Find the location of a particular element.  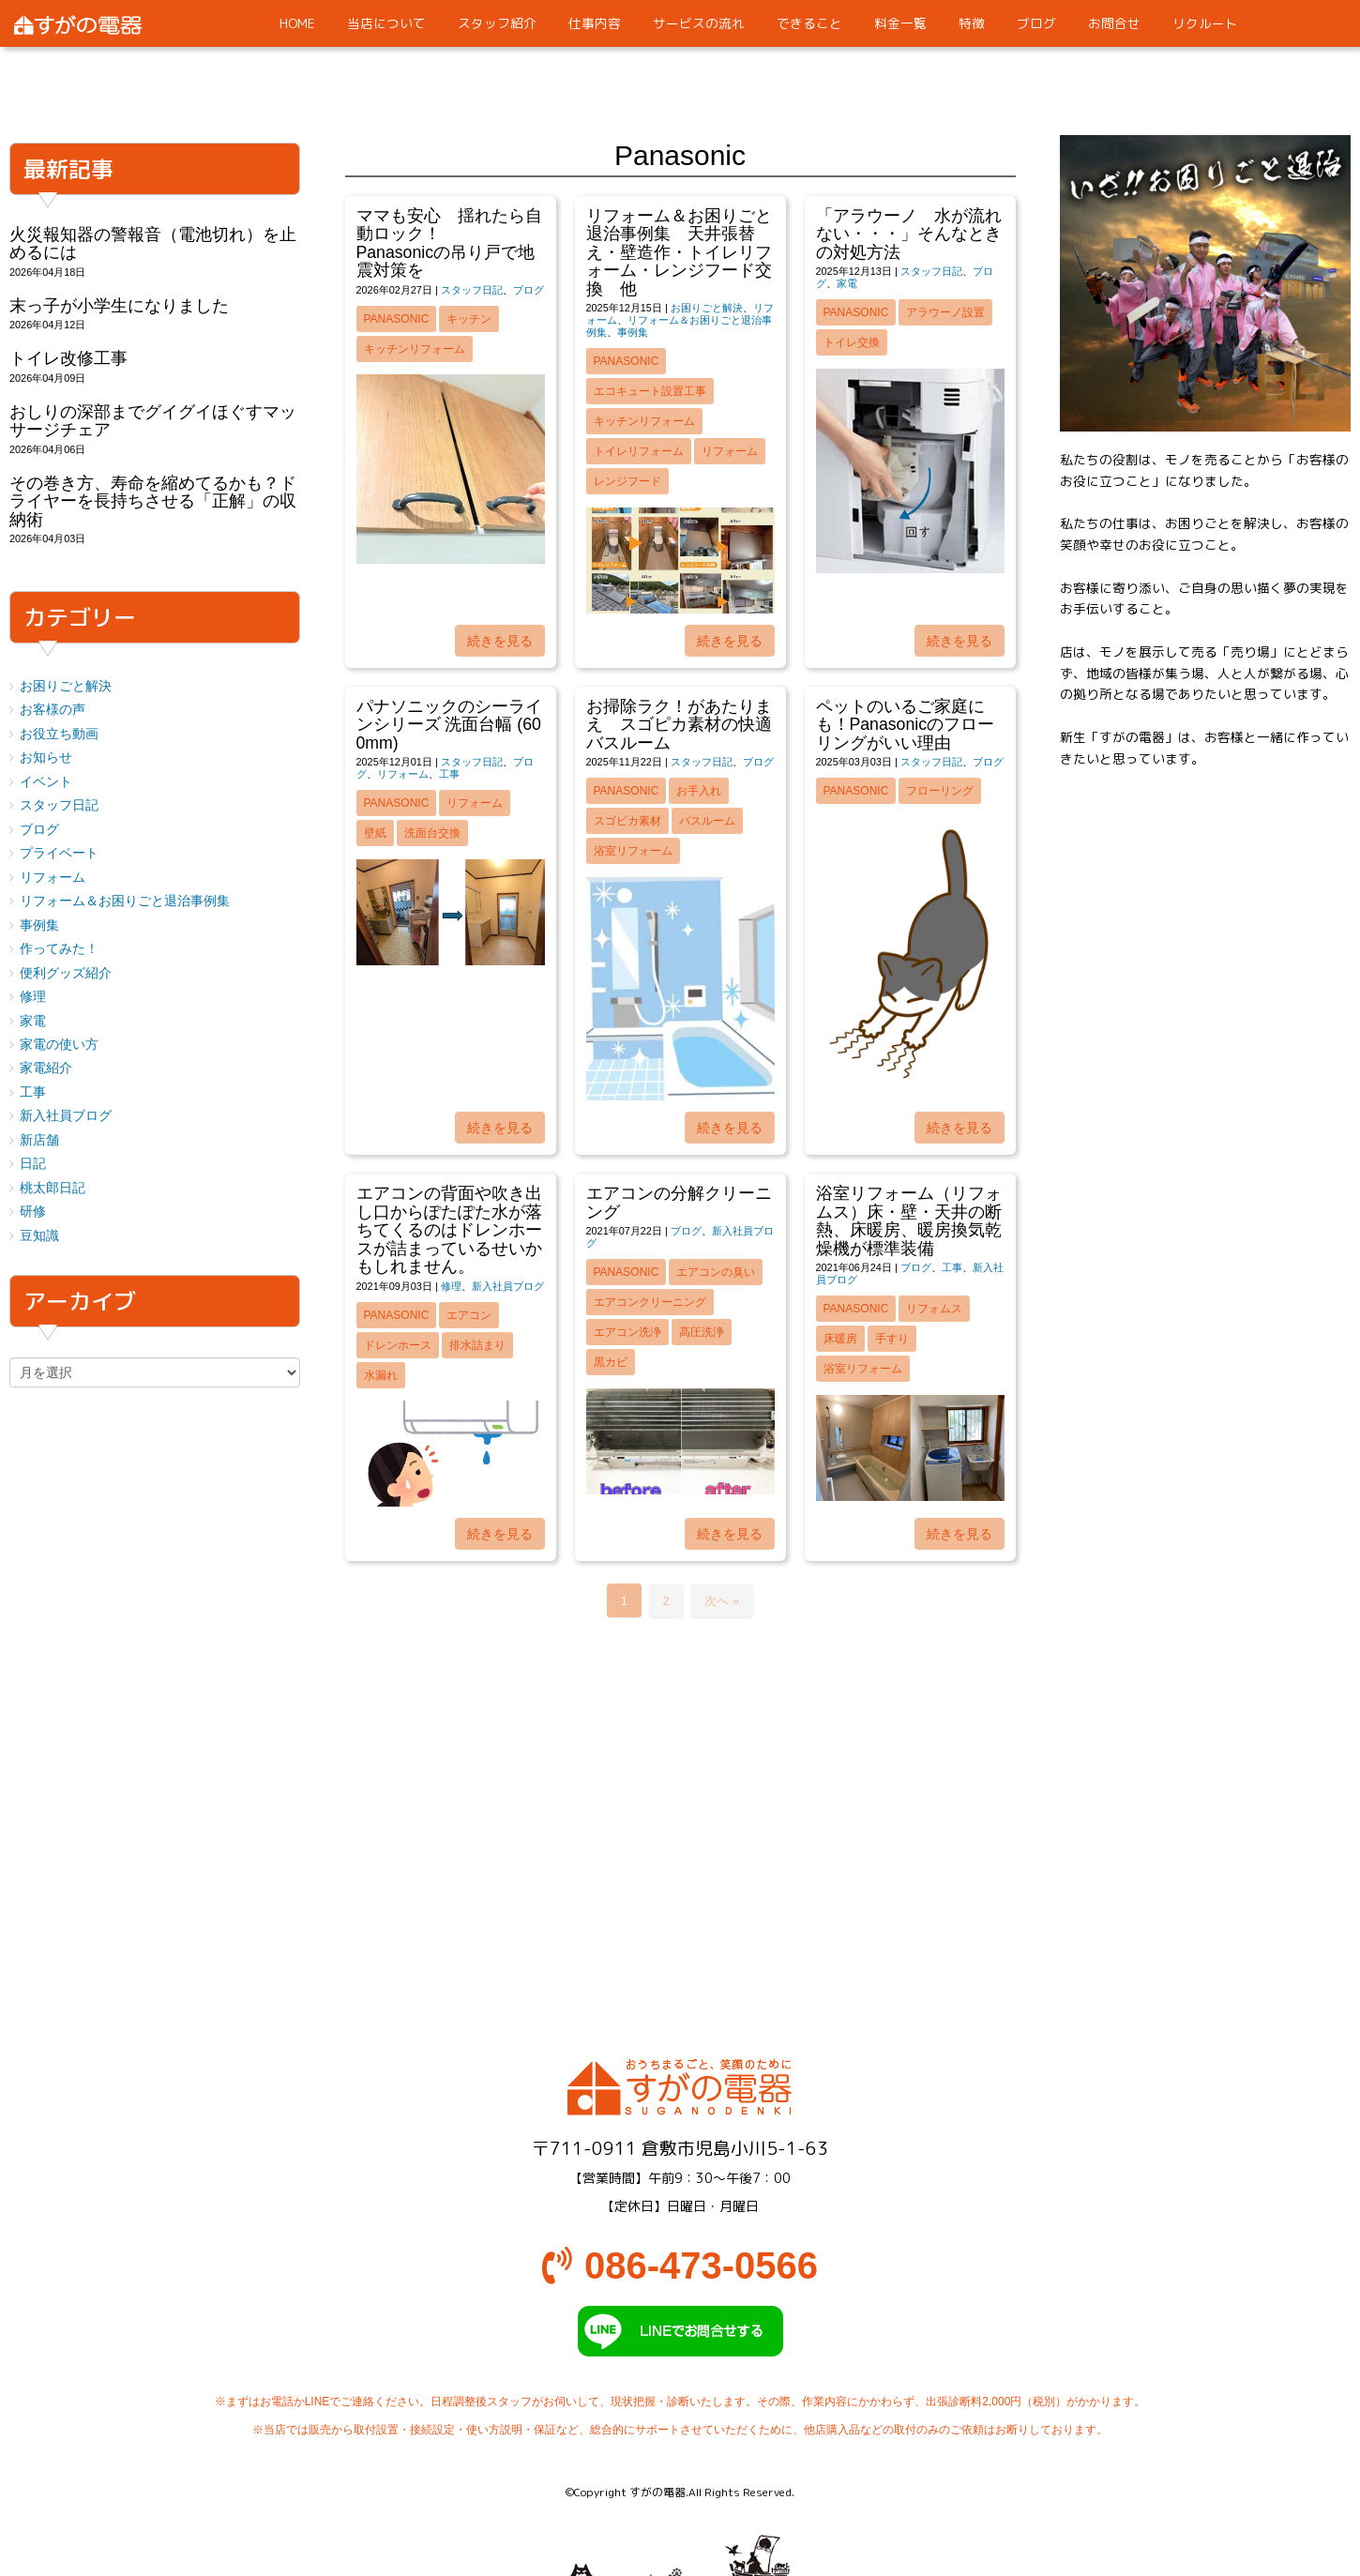

新入社員ブログ is located at coordinates (508, 1286).